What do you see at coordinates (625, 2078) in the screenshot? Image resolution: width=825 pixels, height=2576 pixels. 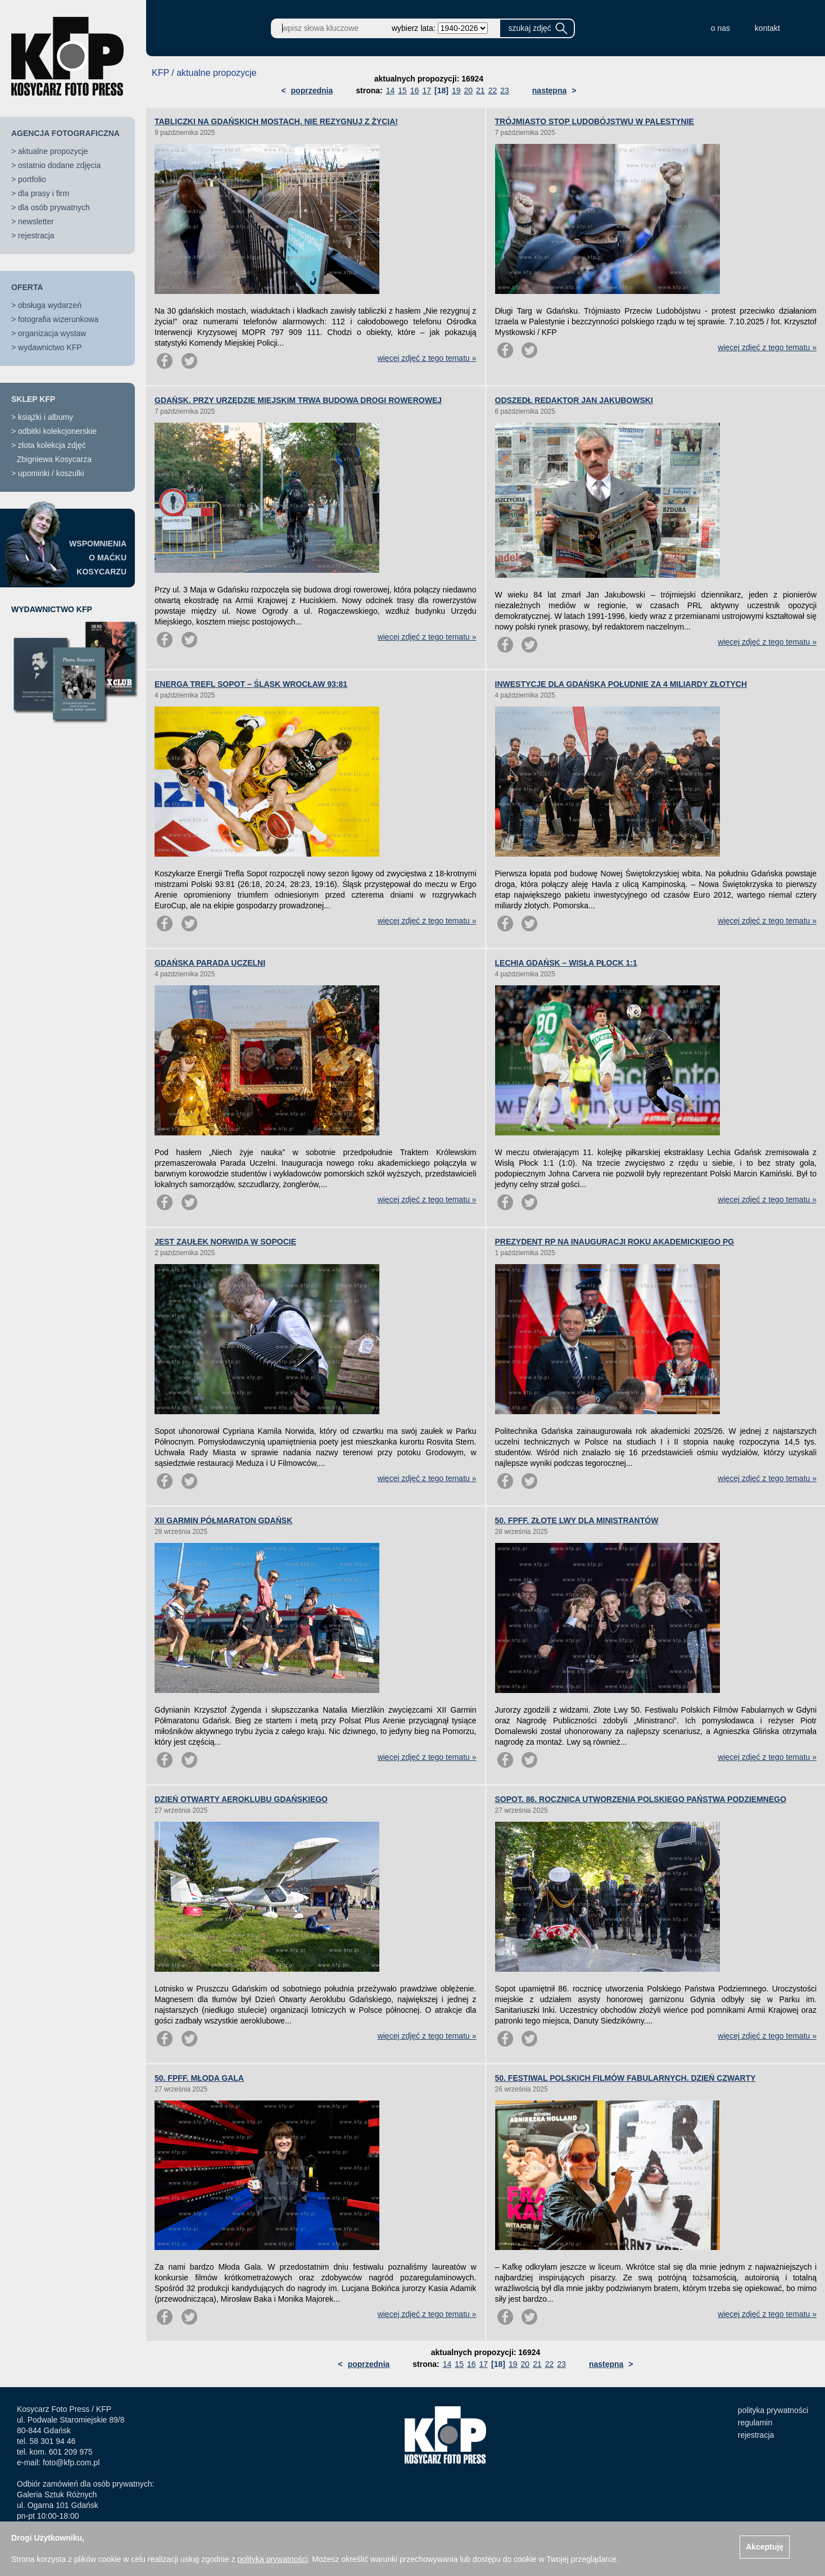 I see `50. FESTIWAL POLSKICH FILMÓW FABULARNYCH. DZIEŃ CZWARTY` at bounding box center [625, 2078].